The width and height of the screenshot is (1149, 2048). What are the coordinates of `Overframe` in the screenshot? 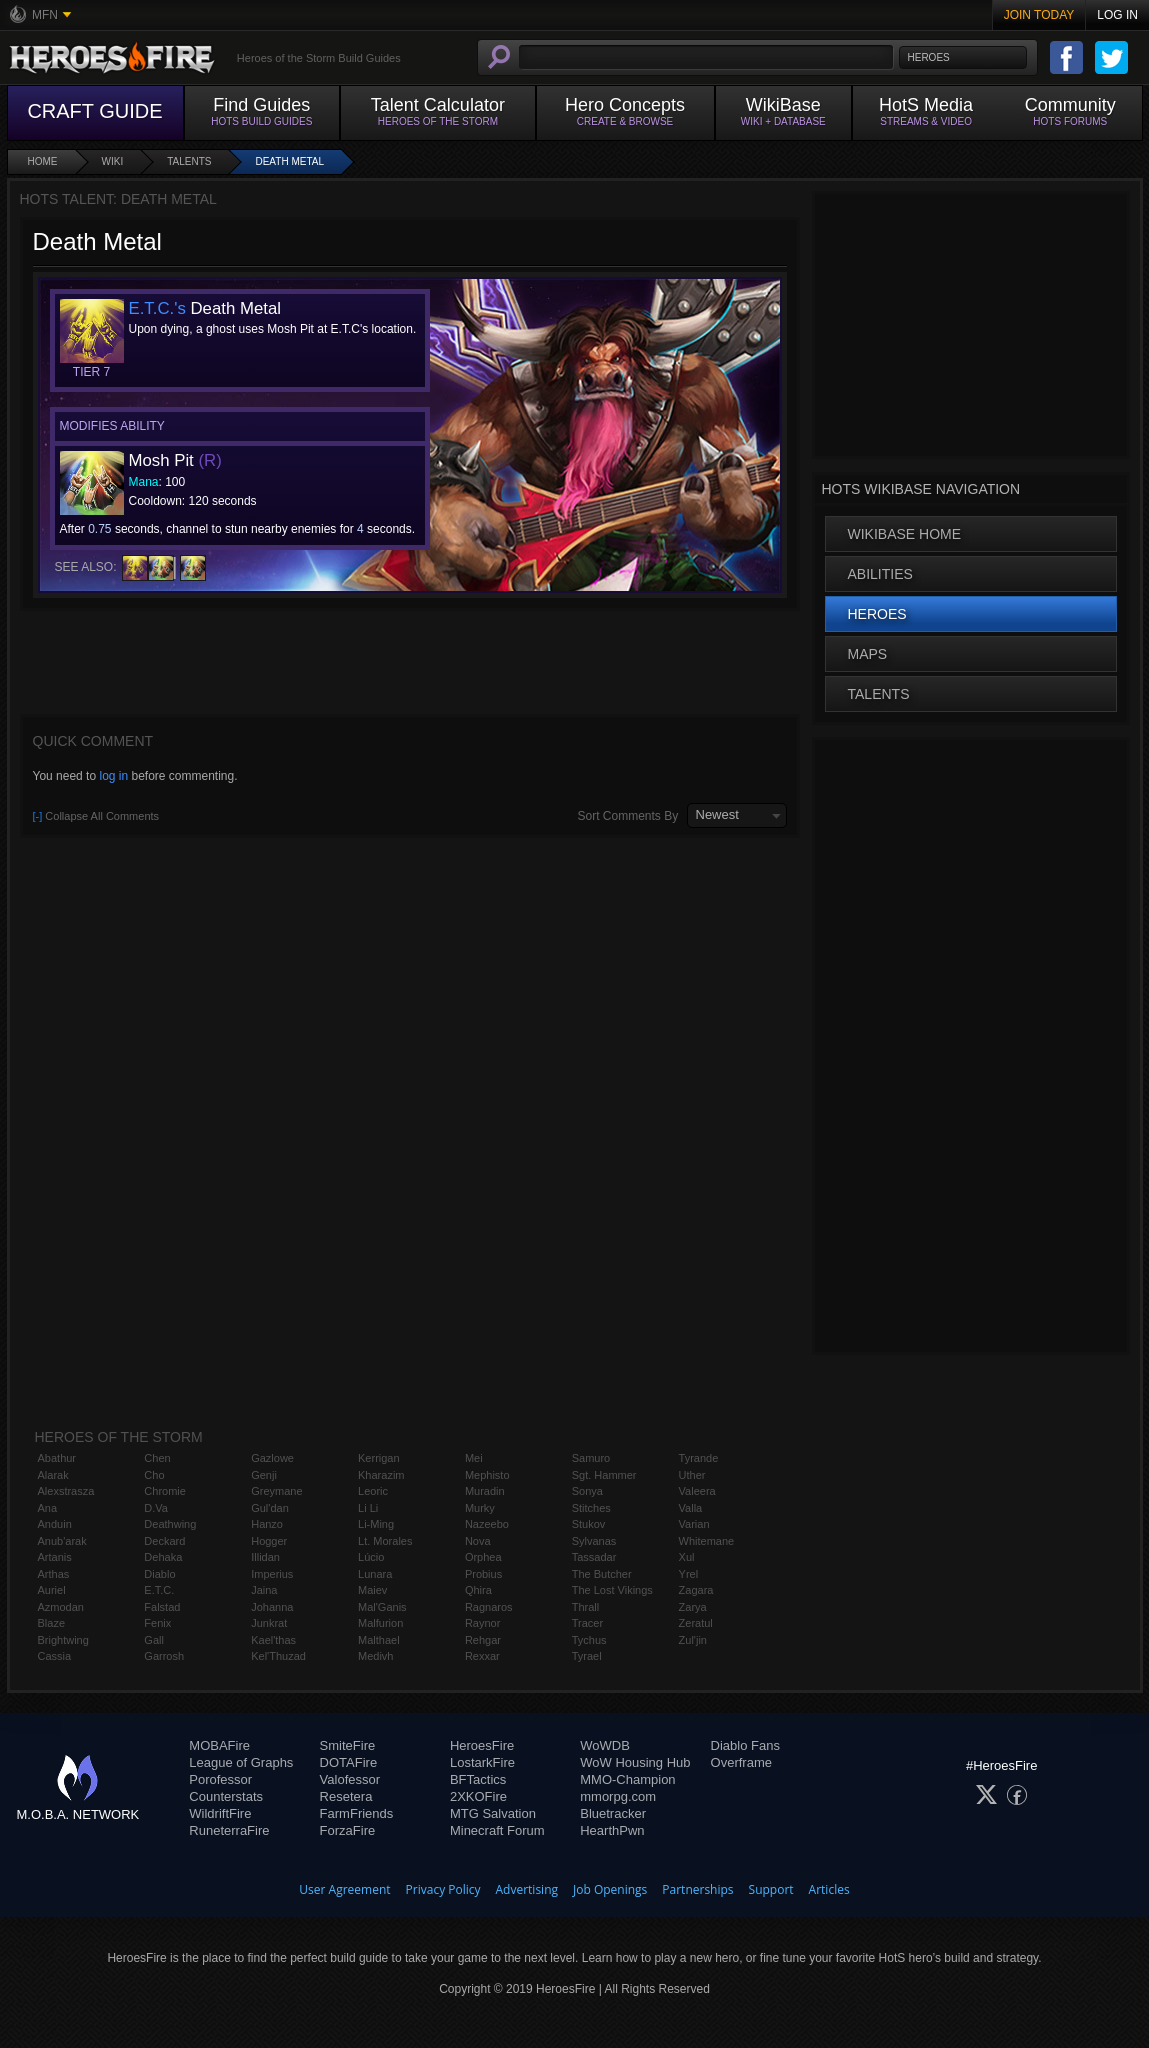 It's located at (741, 1762).